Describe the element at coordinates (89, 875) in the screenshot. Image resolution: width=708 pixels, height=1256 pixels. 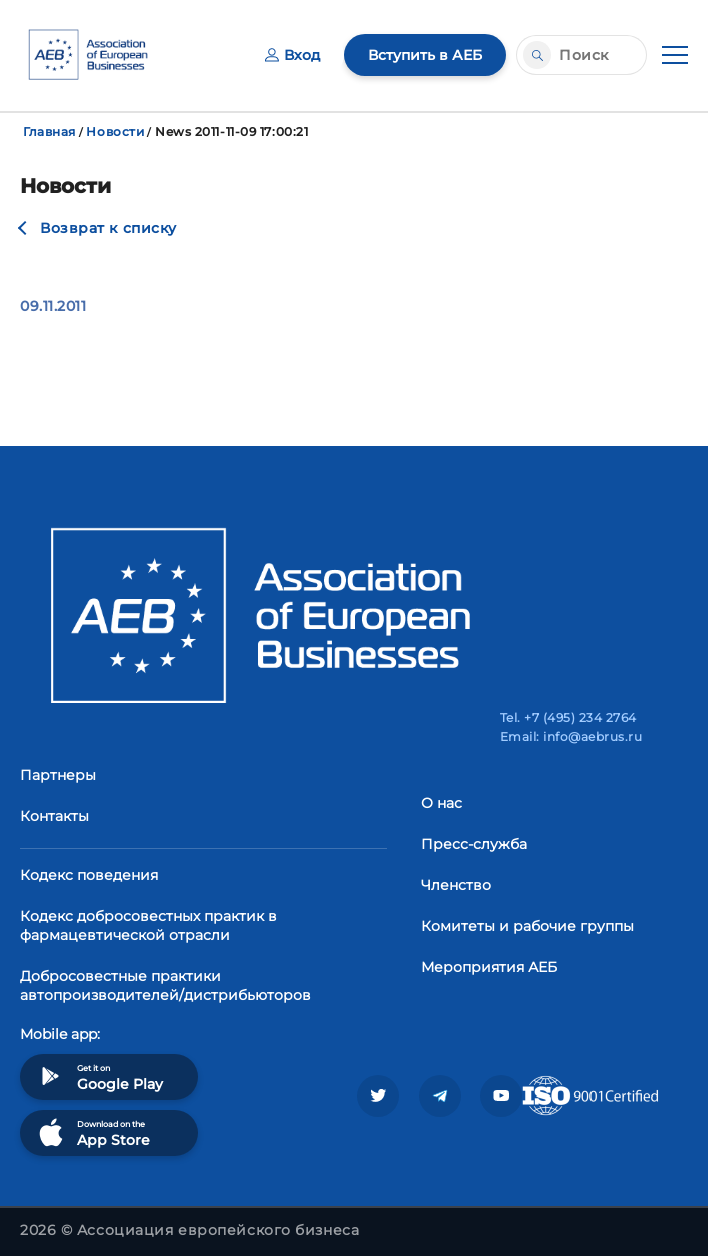
I see `Кодекс поведения` at that location.